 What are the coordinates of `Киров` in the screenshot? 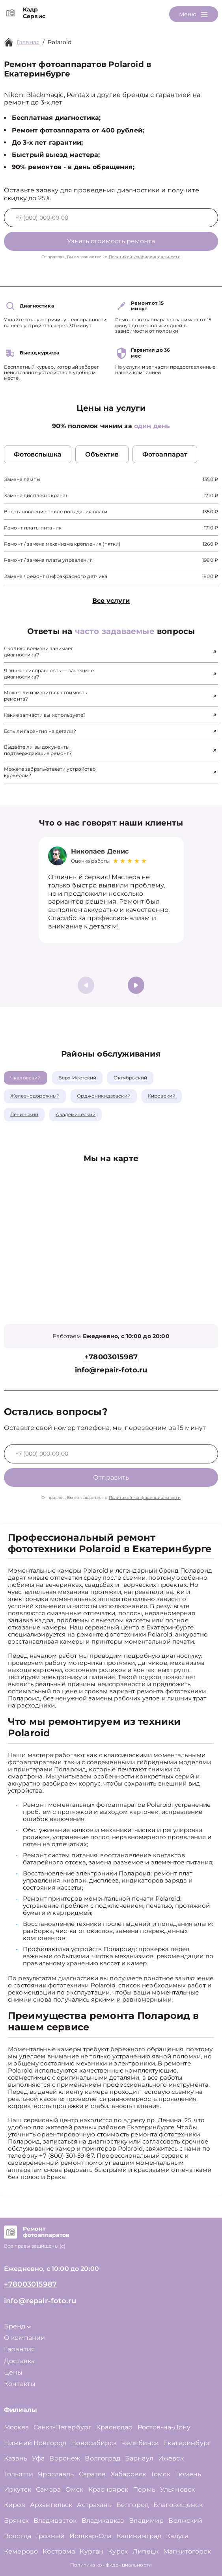 It's located at (14, 2505).